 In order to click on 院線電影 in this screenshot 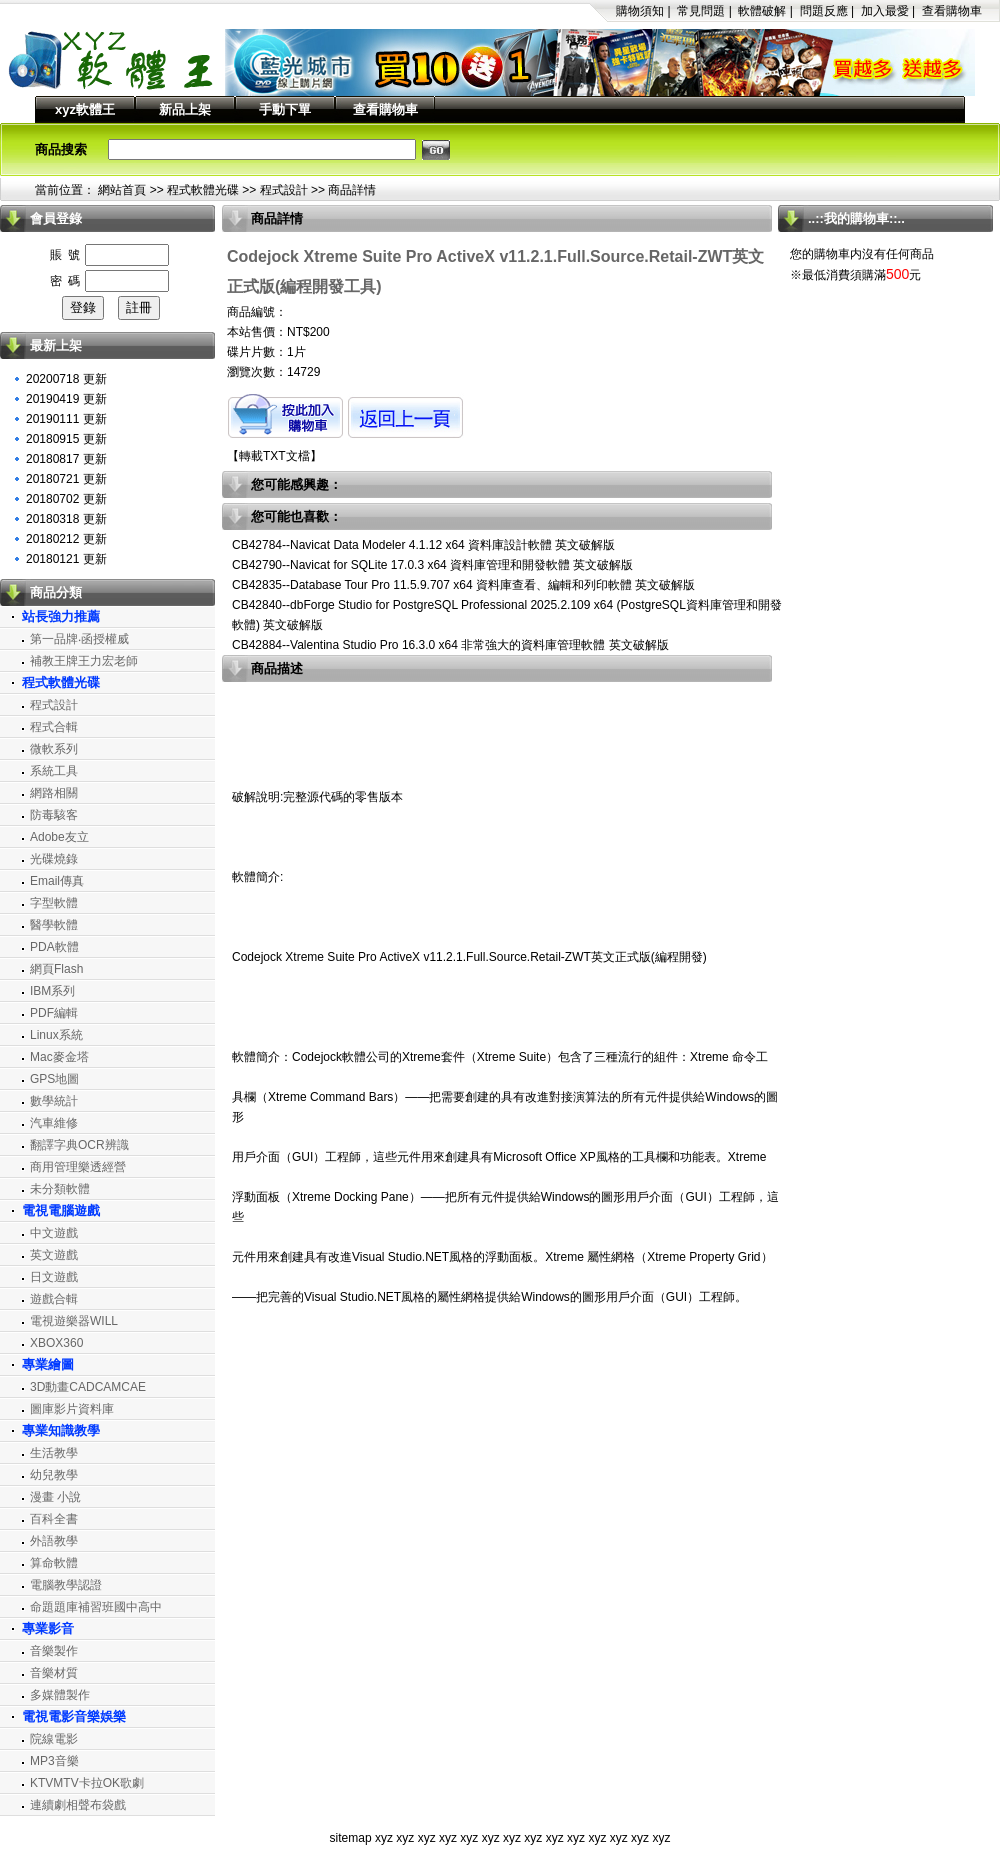, I will do `click(54, 1739)`.